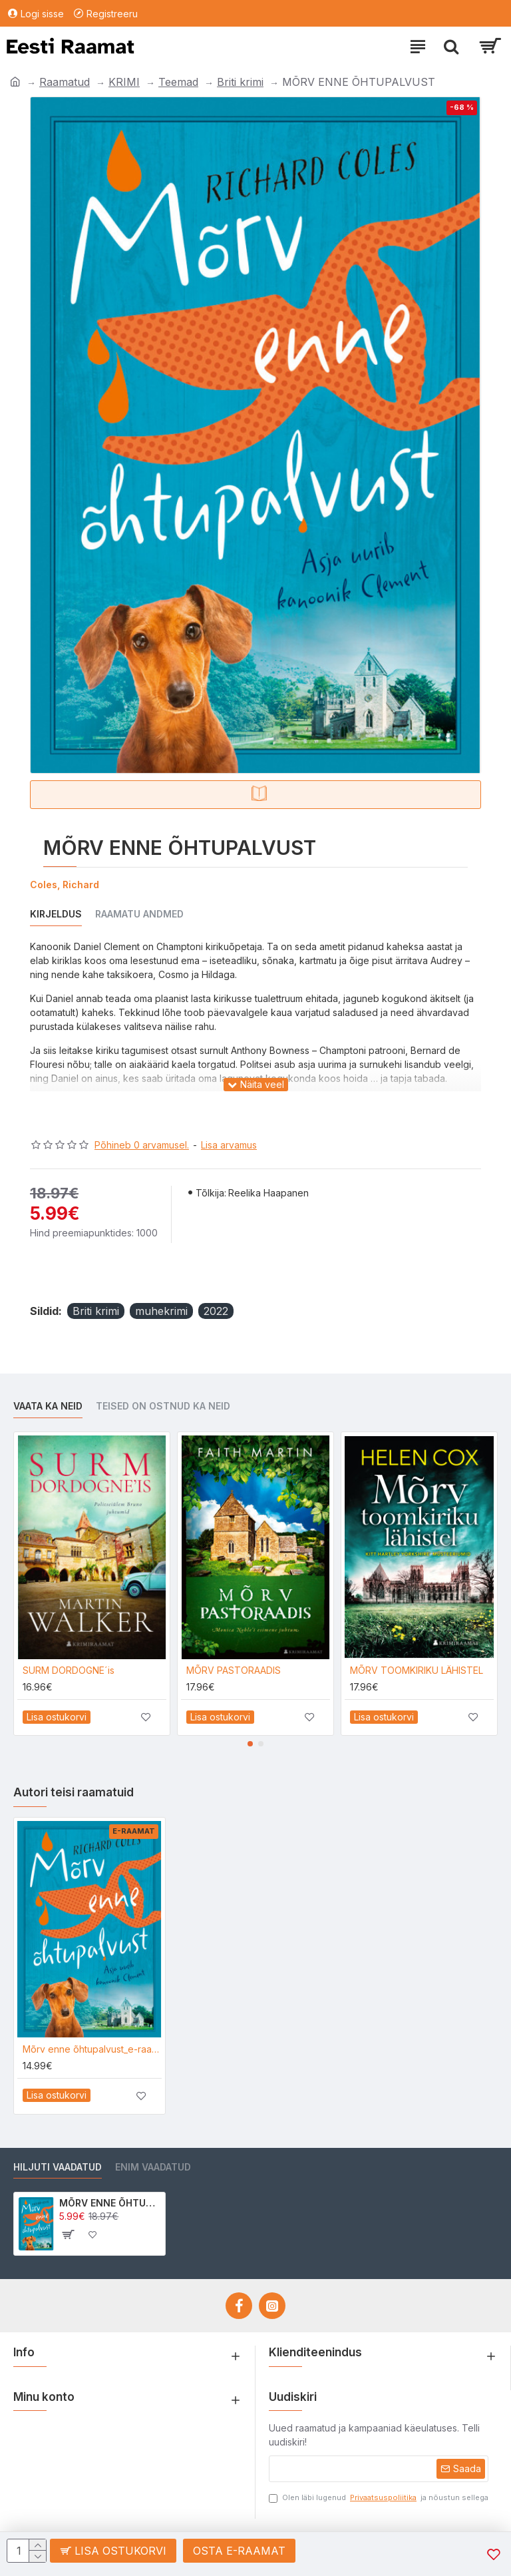 This screenshot has width=511, height=2576. What do you see at coordinates (56, 913) in the screenshot?
I see `Kirjeldus` at bounding box center [56, 913].